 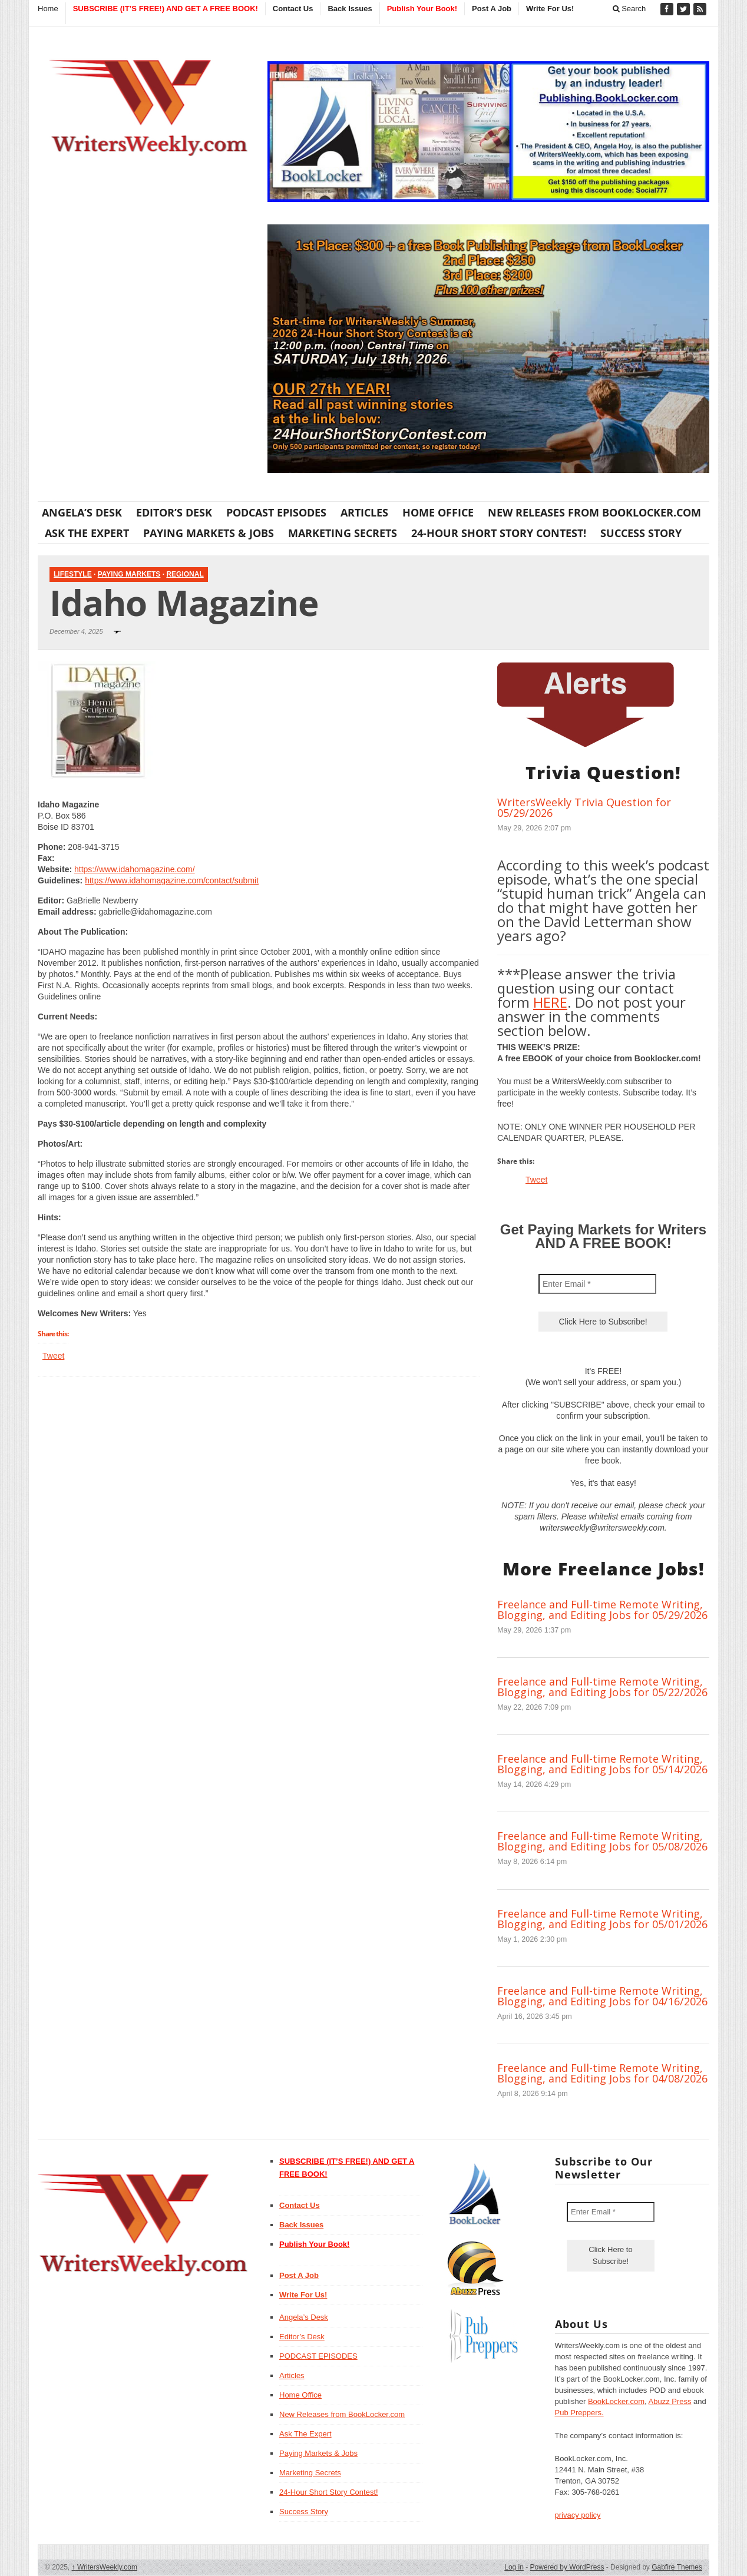 I want to click on https://www.idahomagazine.com/contact/submit, so click(x=172, y=880).